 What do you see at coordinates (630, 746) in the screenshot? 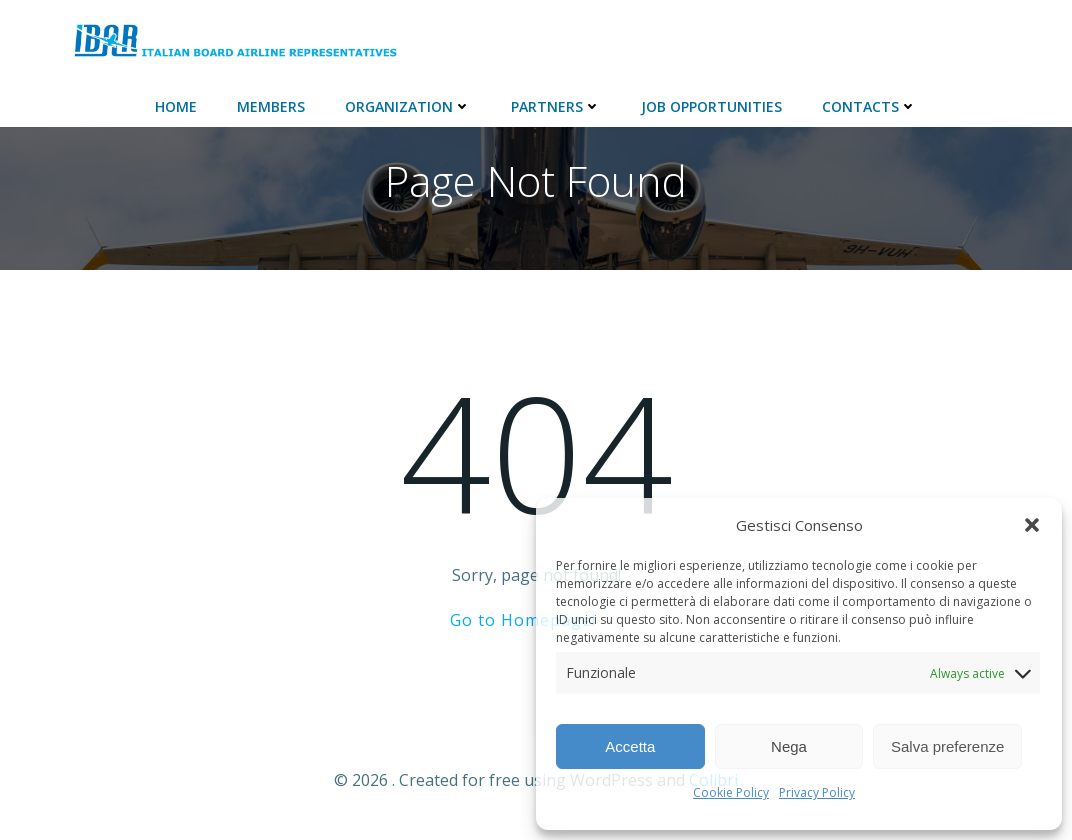
I see `Accetta` at bounding box center [630, 746].